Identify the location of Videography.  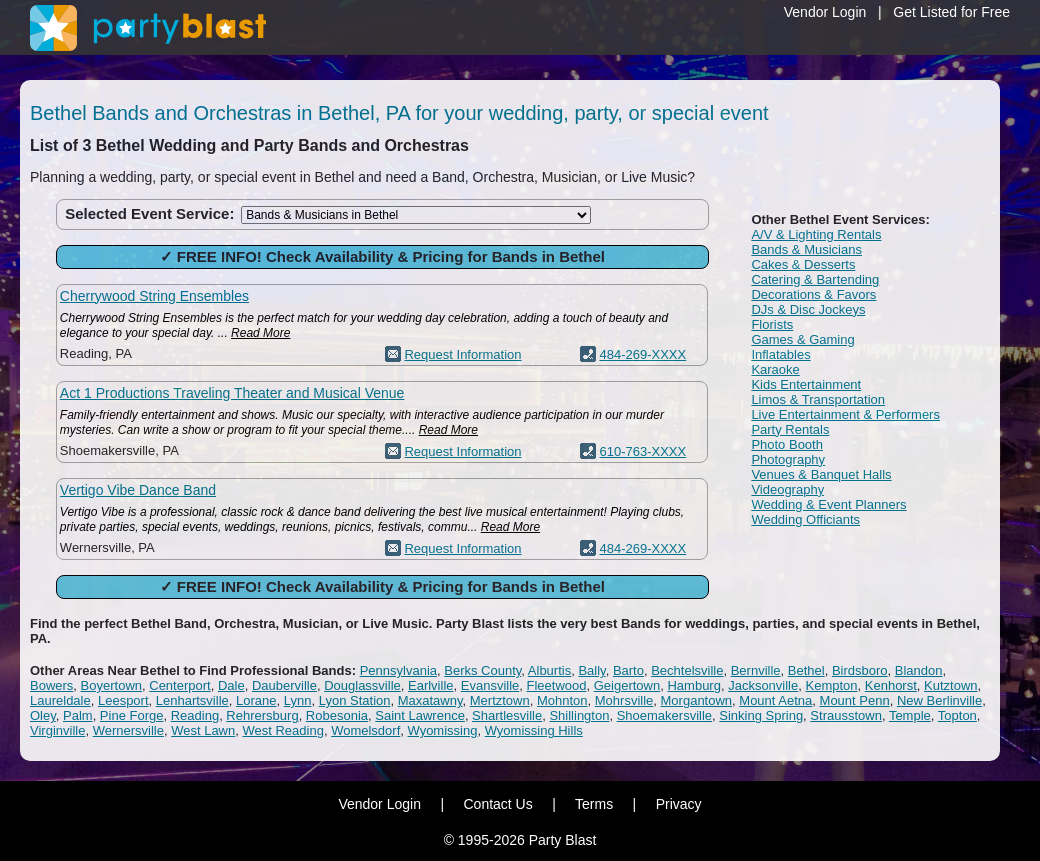
(787, 489).